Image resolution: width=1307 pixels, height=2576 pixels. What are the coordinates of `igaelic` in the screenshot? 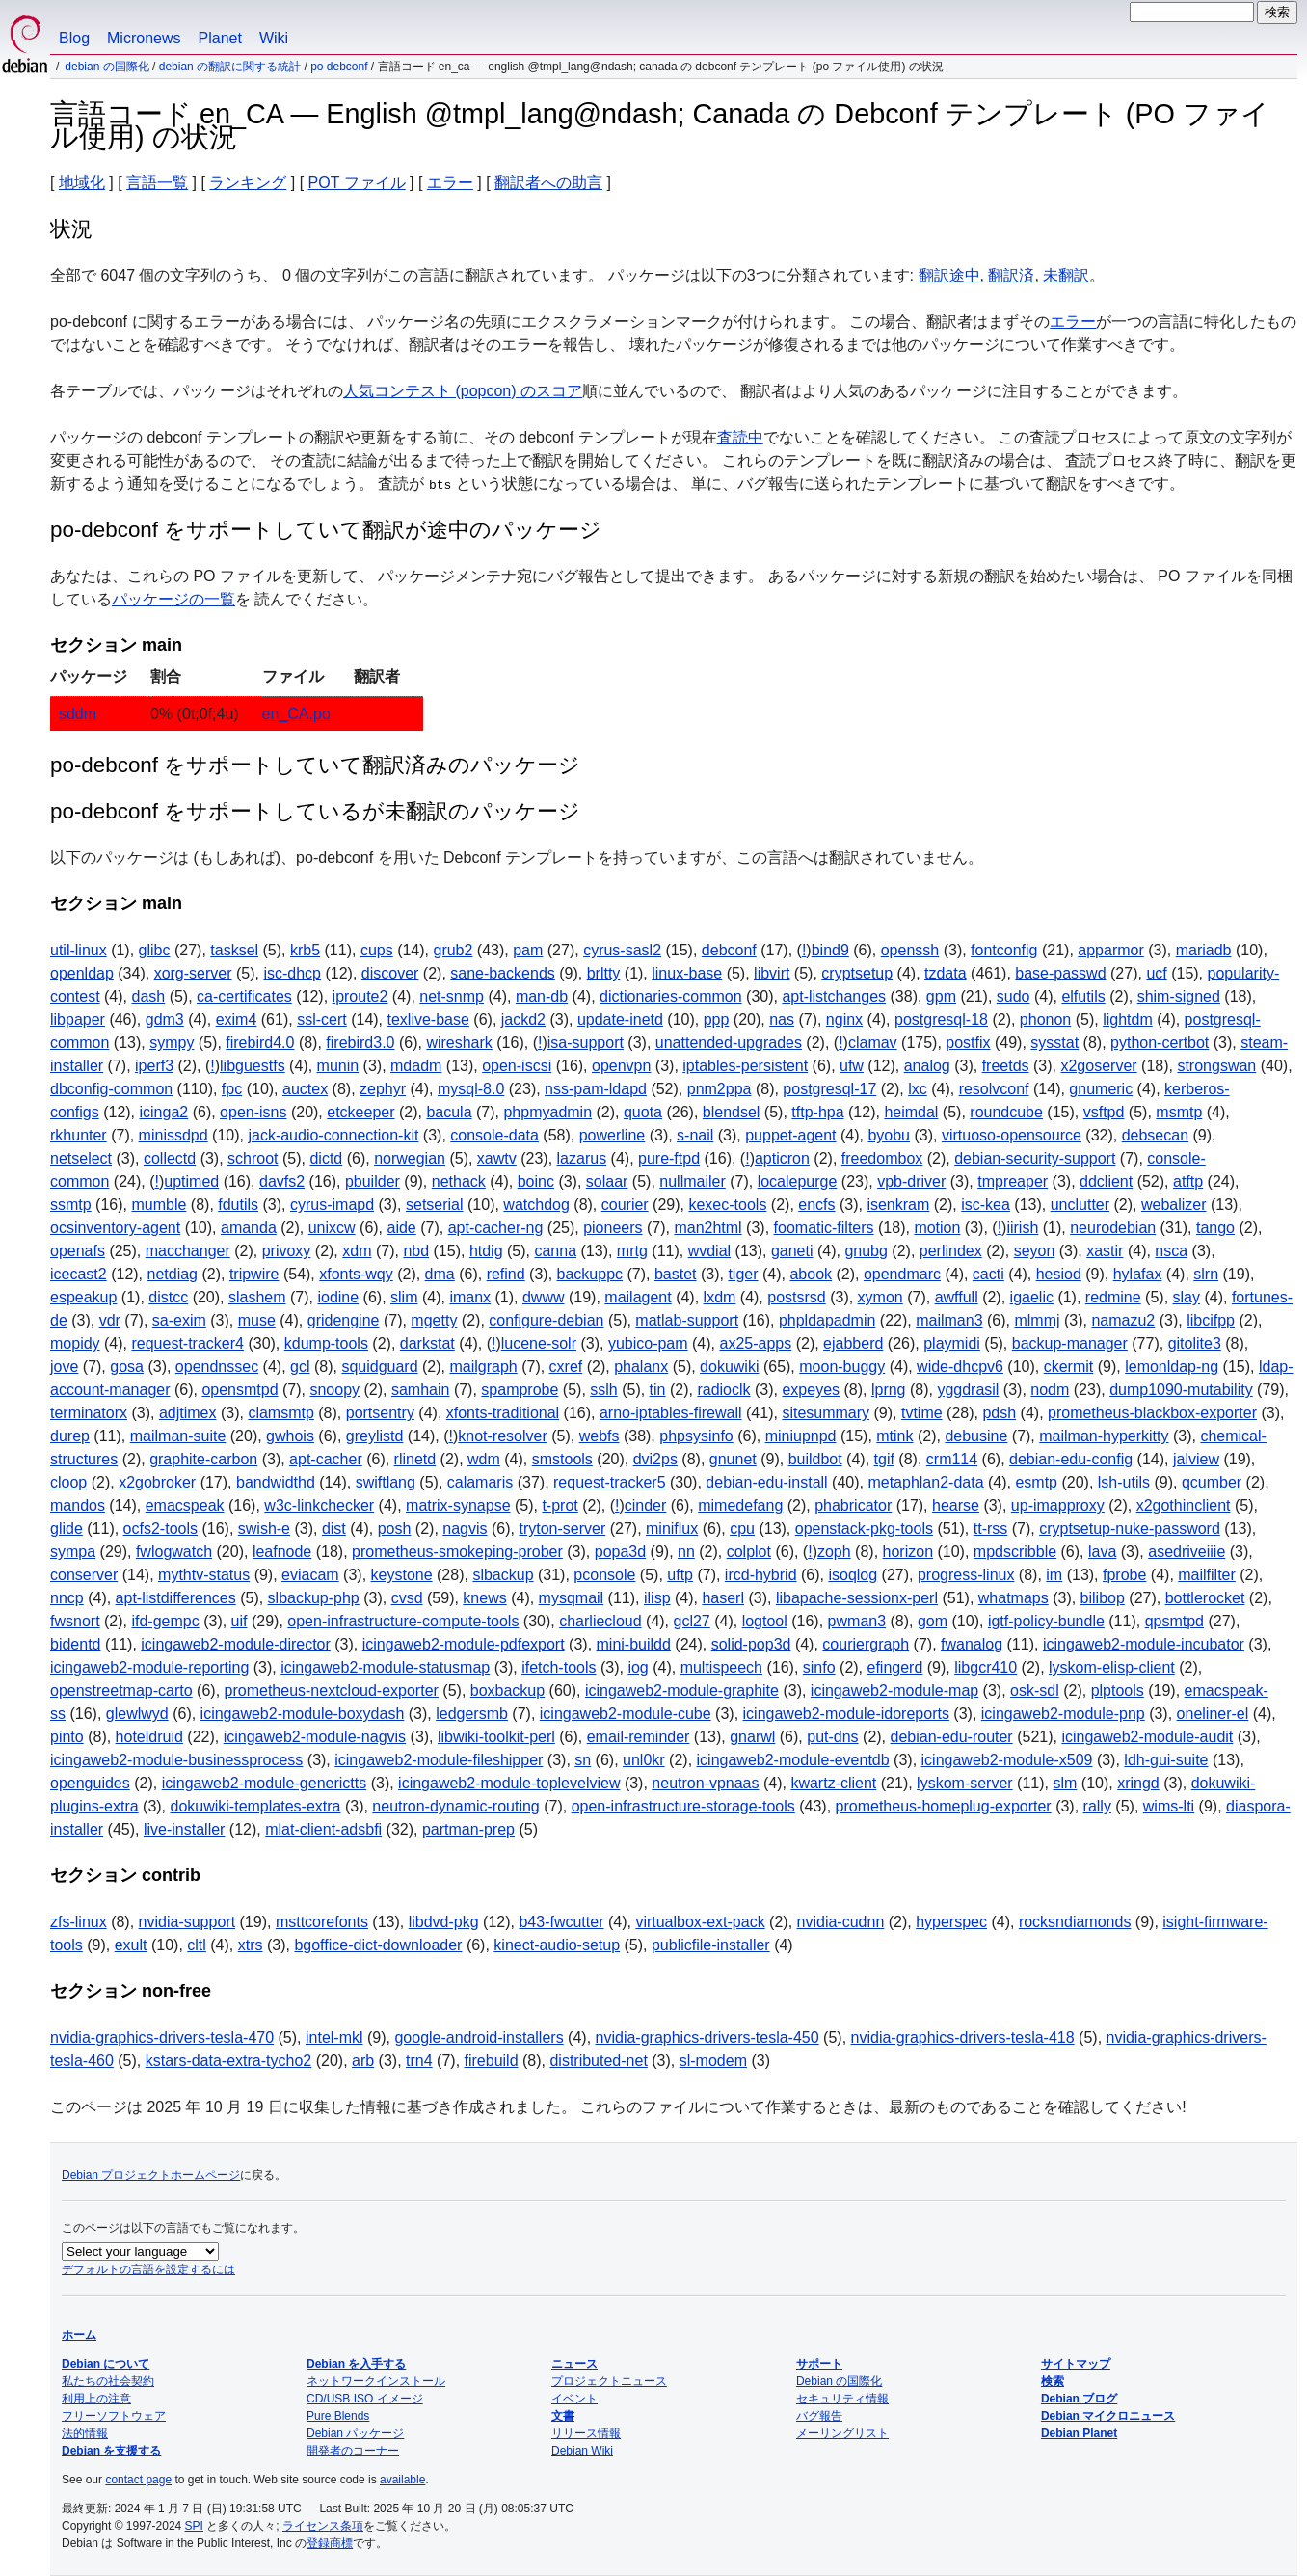 It's located at (1032, 1297).